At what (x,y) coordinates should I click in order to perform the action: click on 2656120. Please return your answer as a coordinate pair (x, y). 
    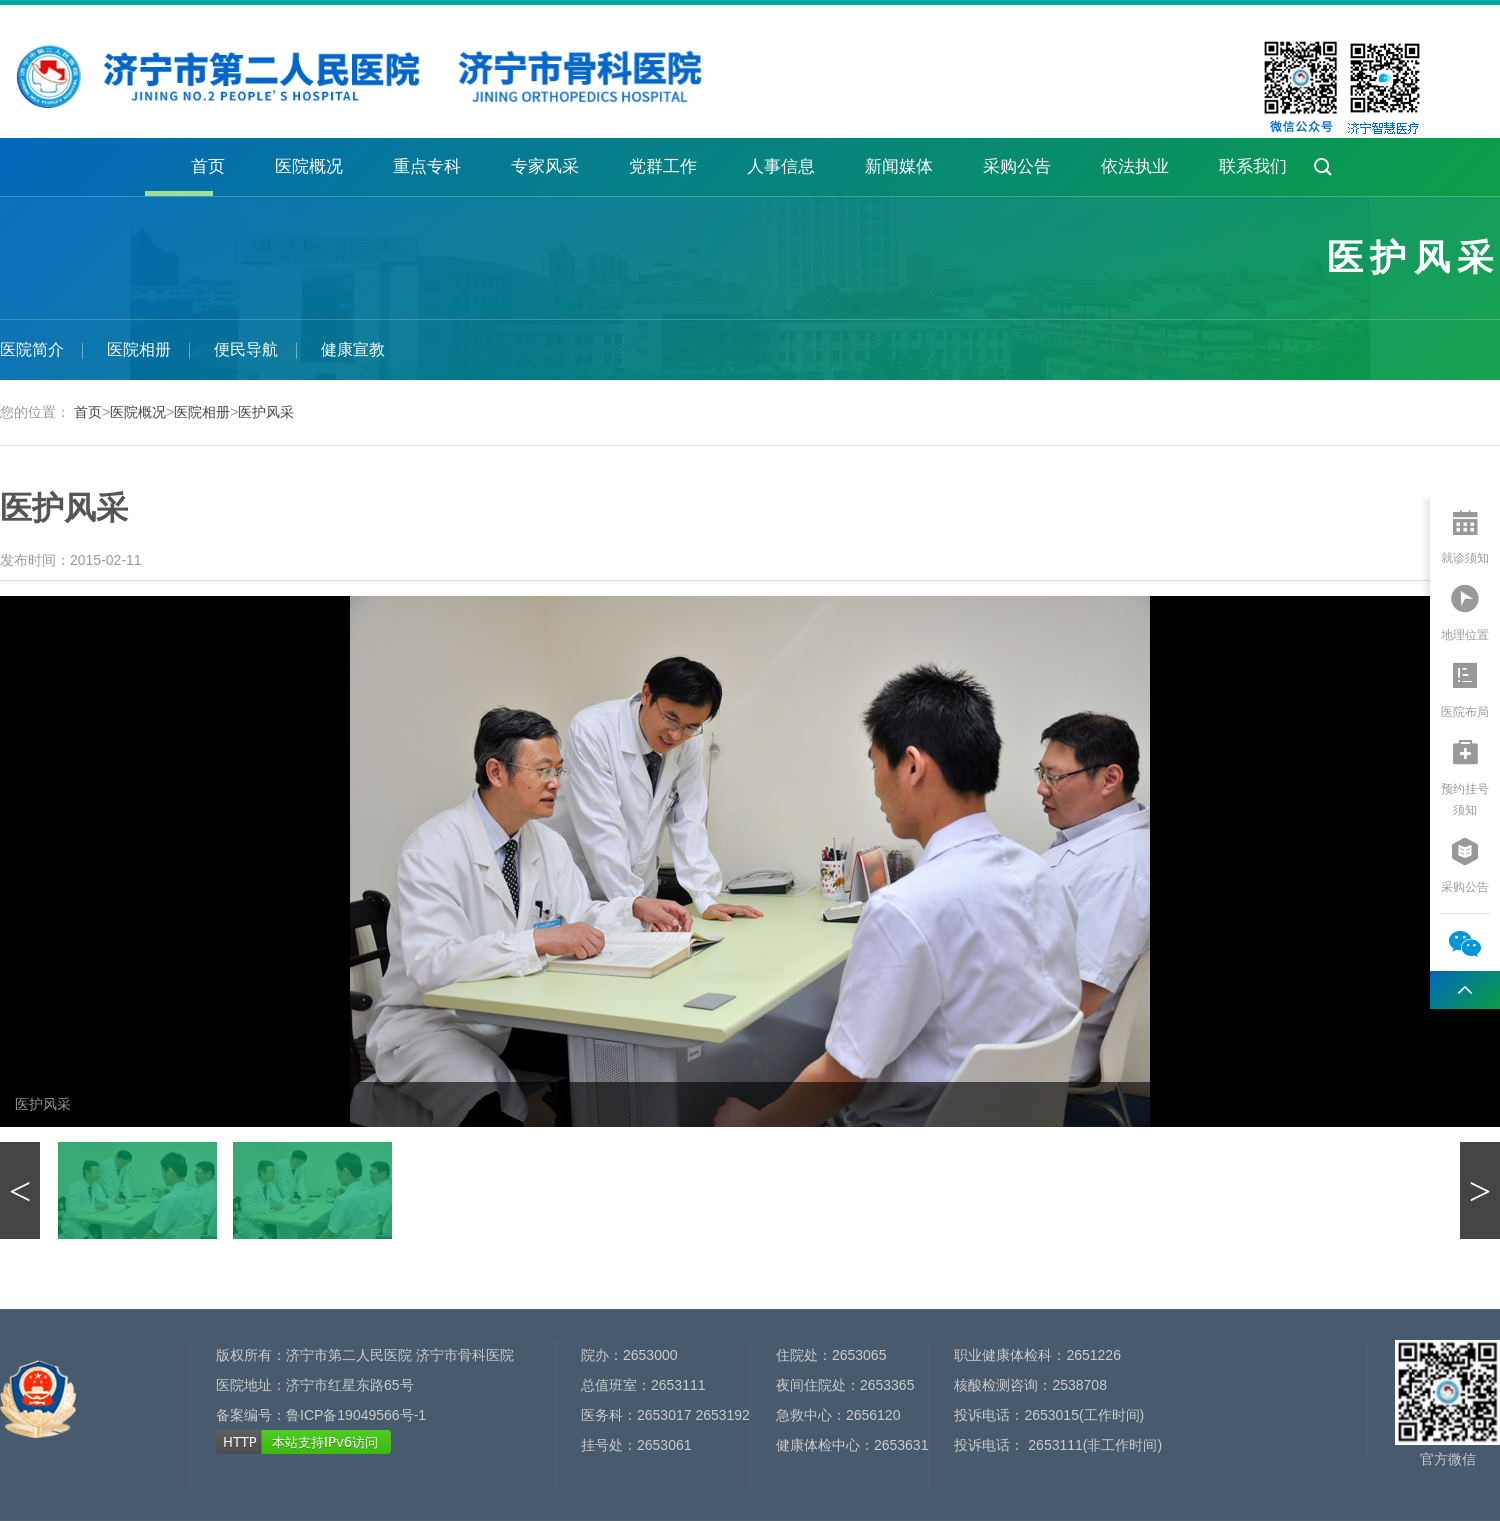
    Looking at the image, I should click on (873, 1415).